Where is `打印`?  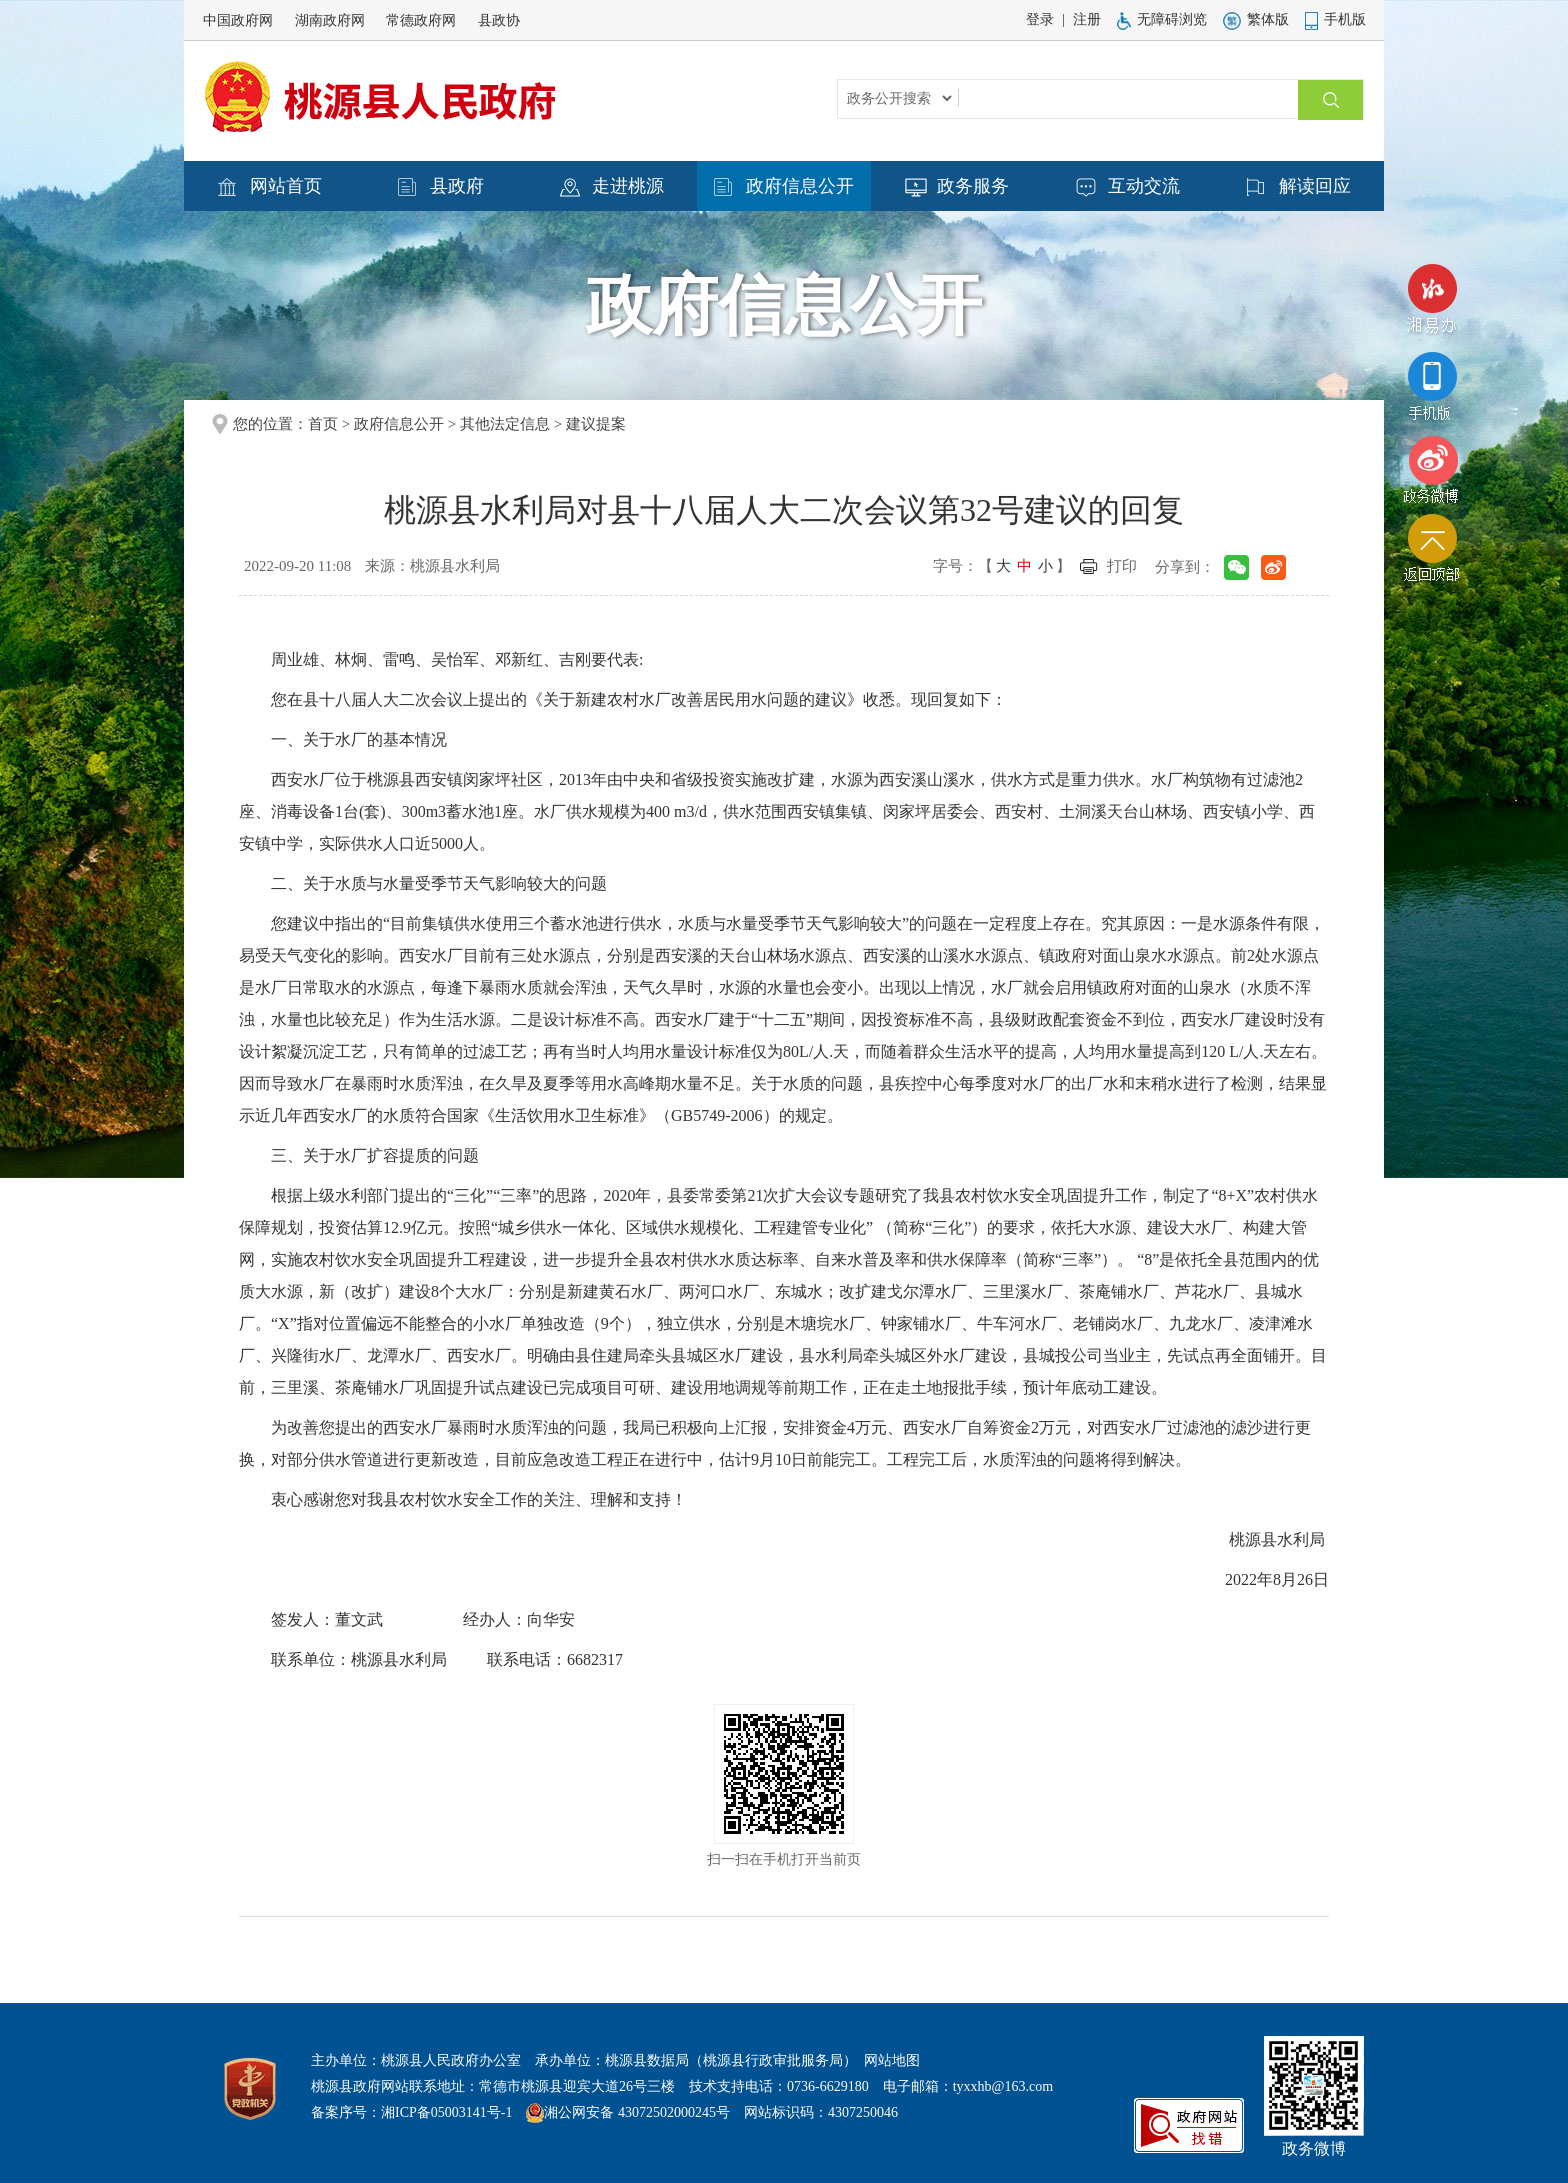 打印 is located at coordinates (1122, 566).